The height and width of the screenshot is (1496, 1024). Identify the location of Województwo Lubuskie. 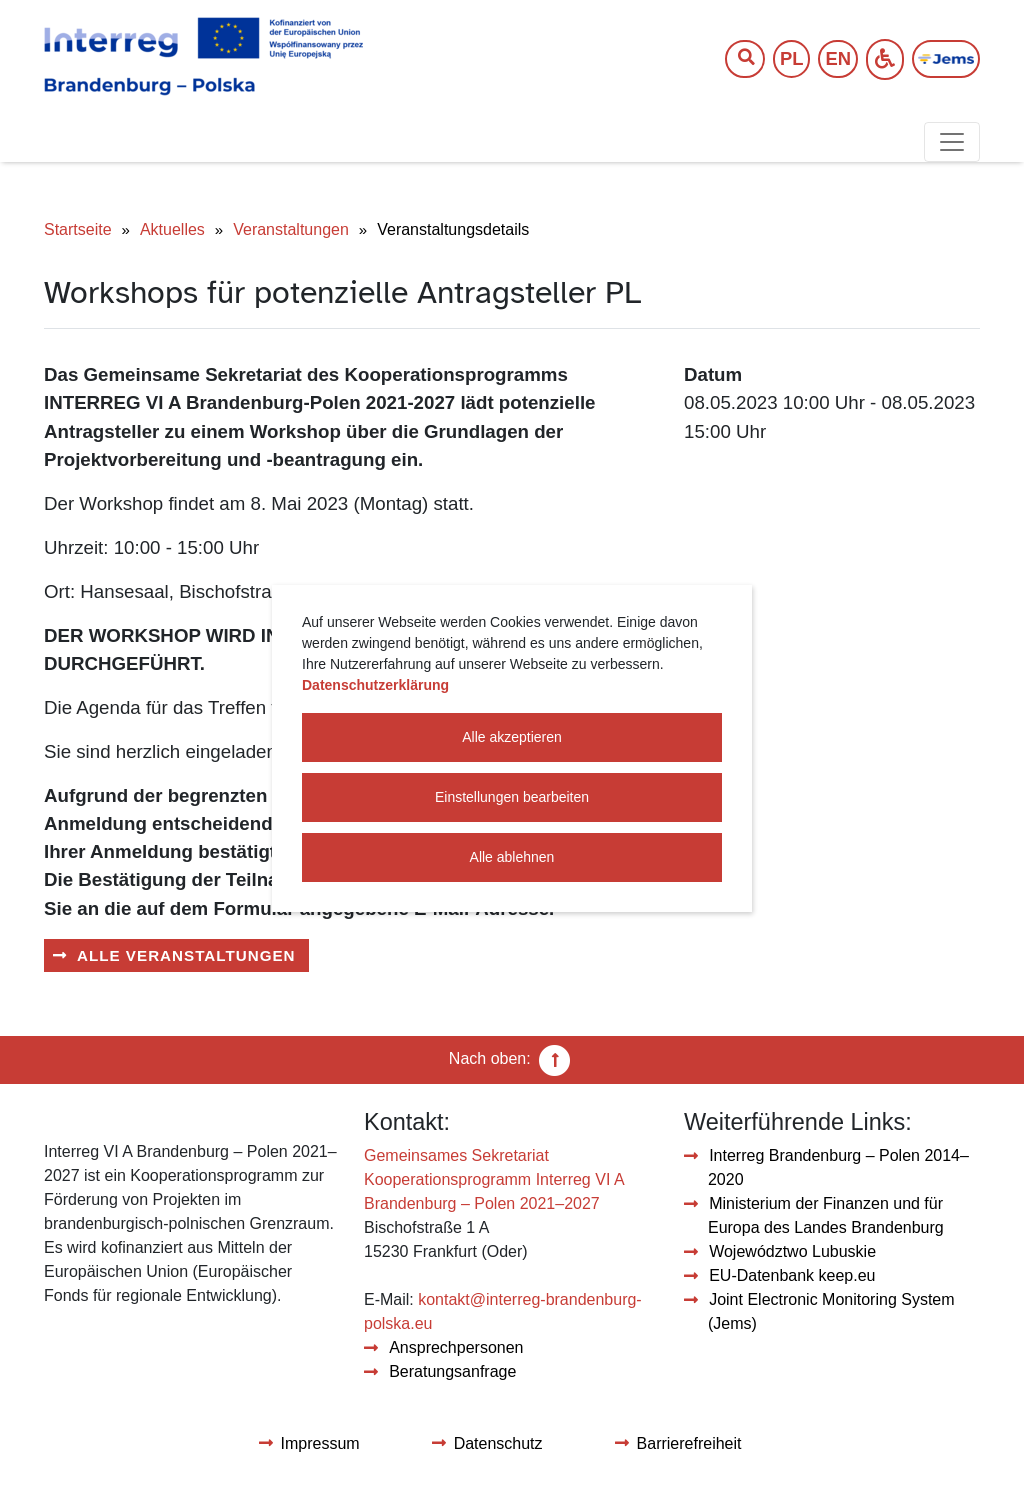
(792, 1251).